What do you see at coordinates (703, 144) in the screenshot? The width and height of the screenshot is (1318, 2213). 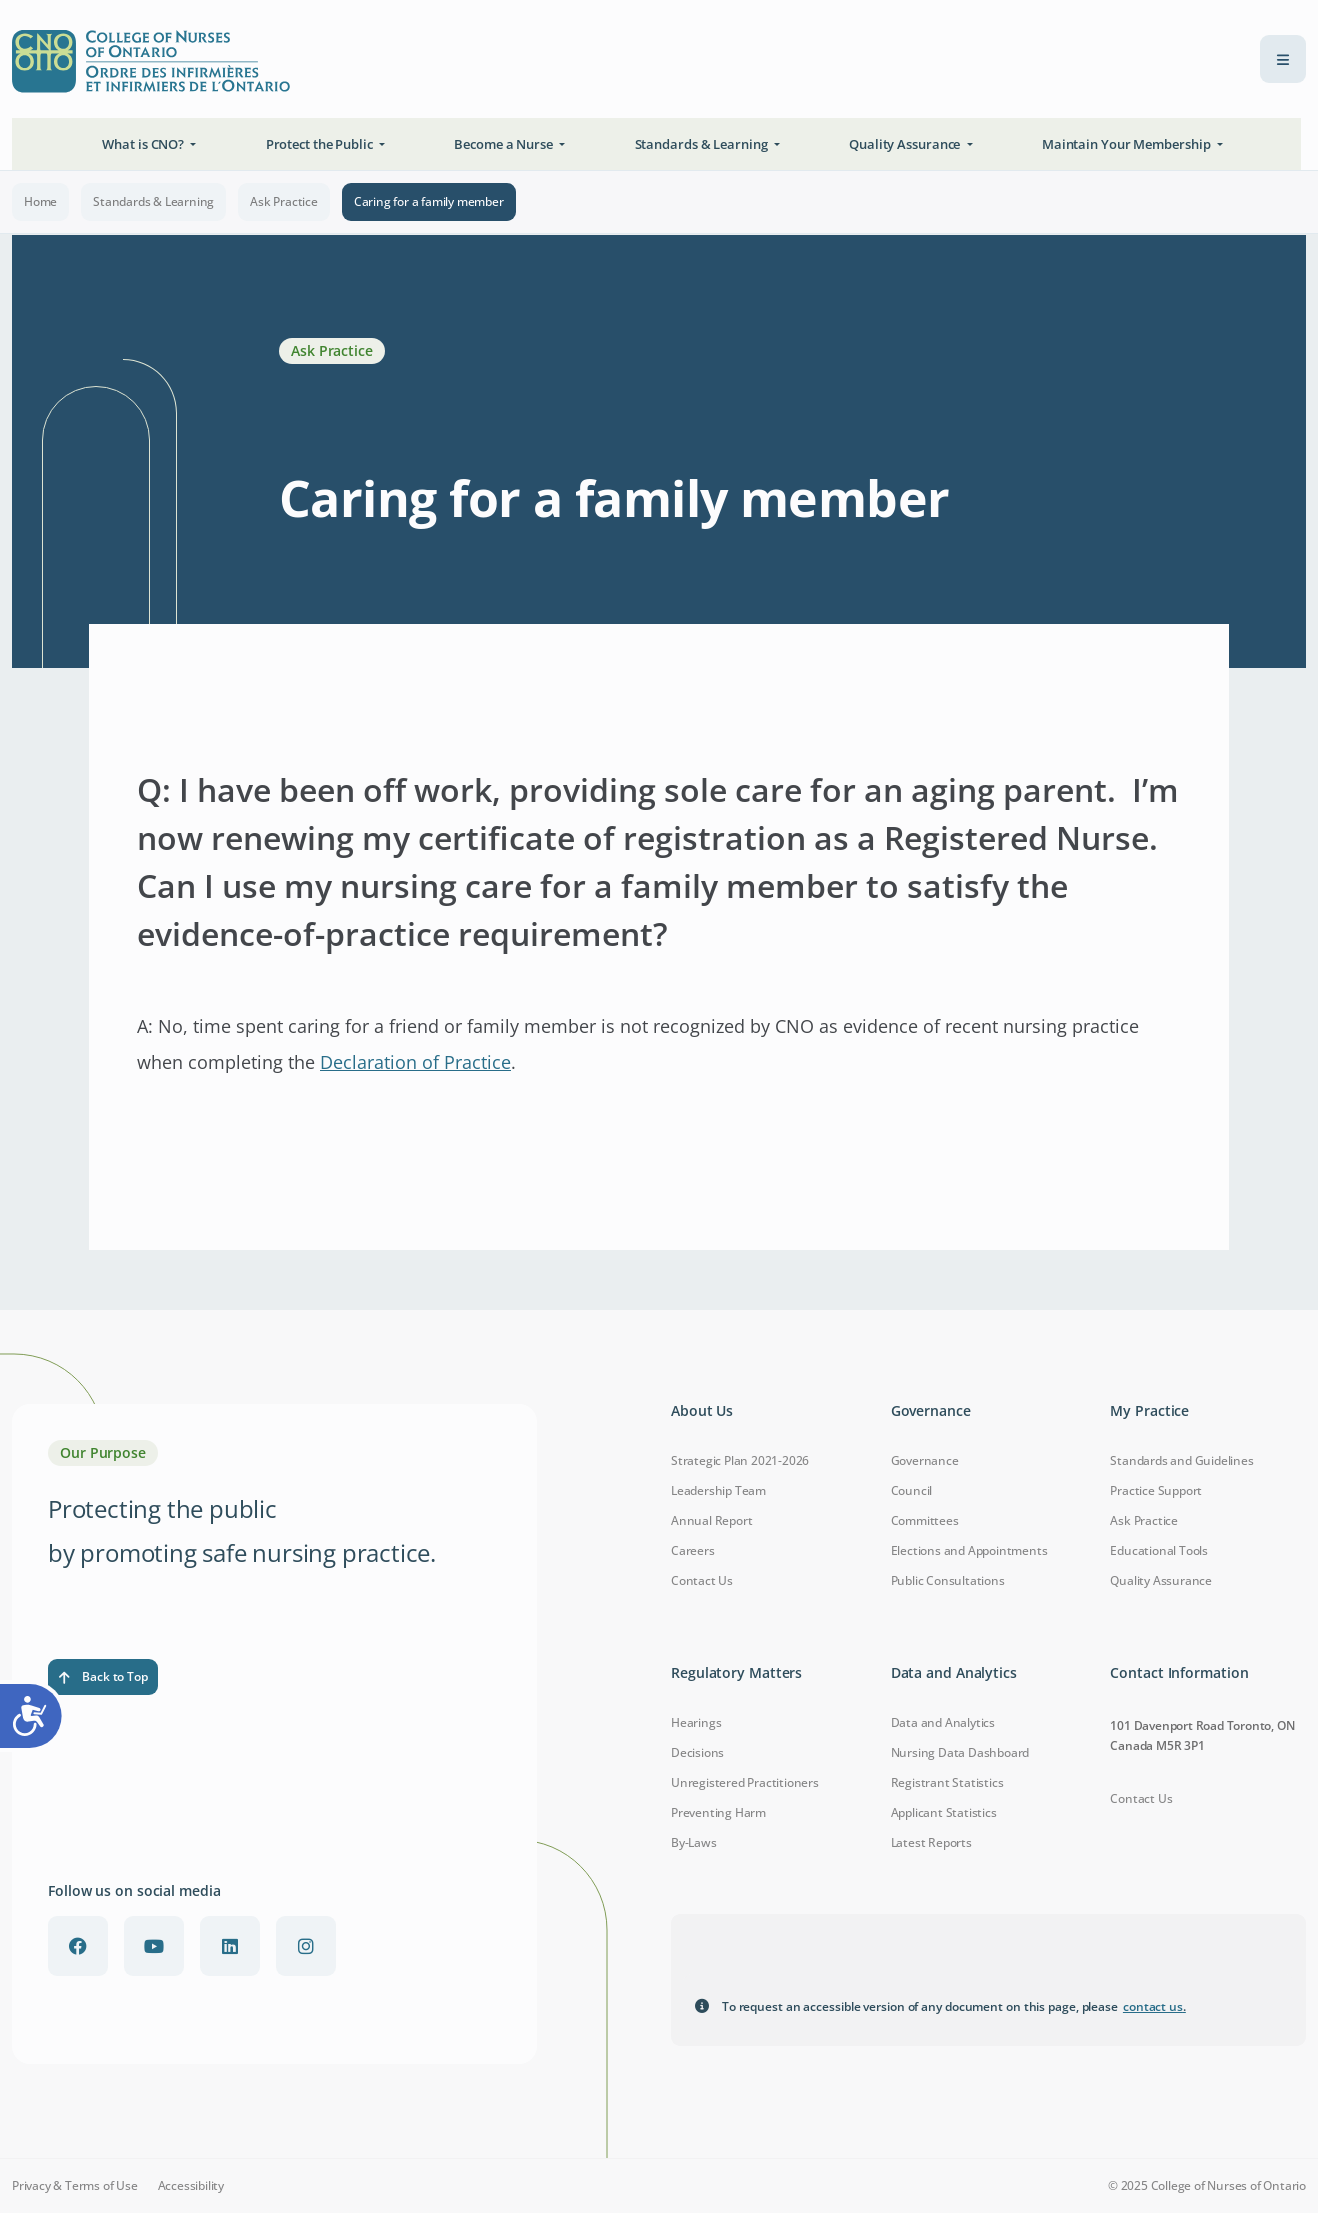 I see `Standards & Learning [button]` at bounding box center [703, 144].